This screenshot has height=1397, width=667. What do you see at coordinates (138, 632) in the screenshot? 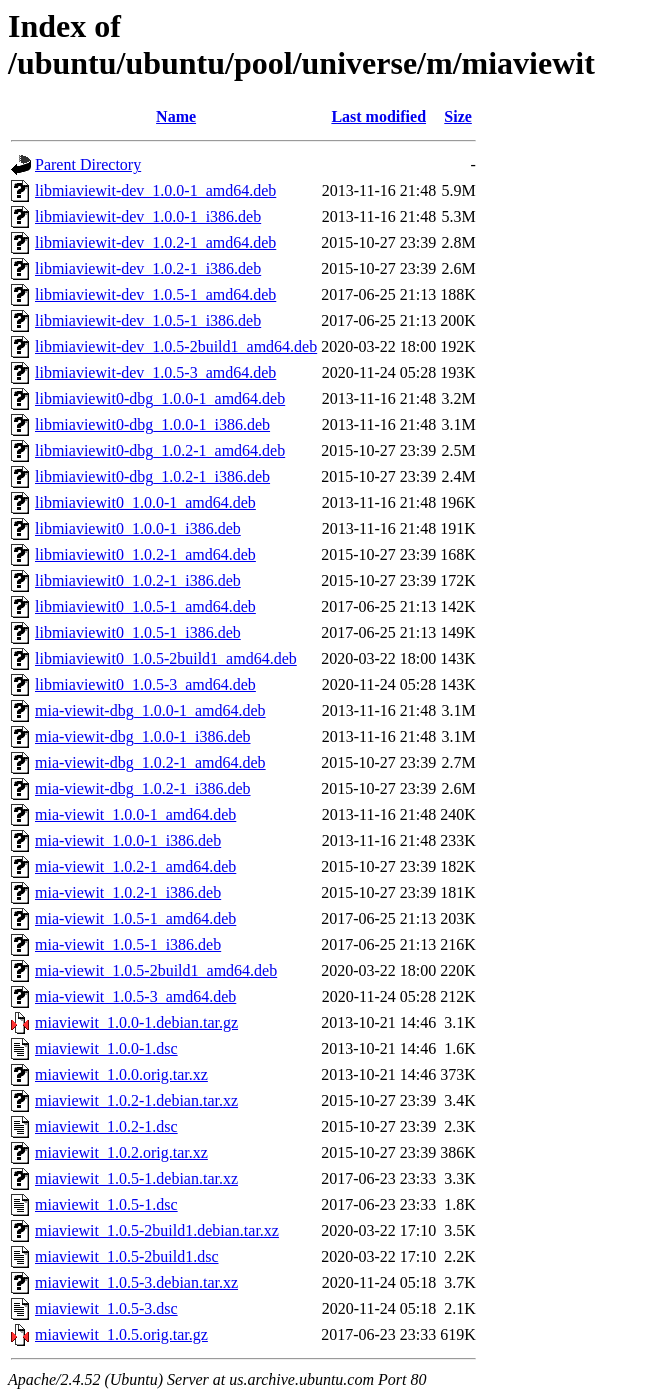
I see `libmiaviewit0_1.0.5-1_i386.deb` at bounding box center [138, 632].